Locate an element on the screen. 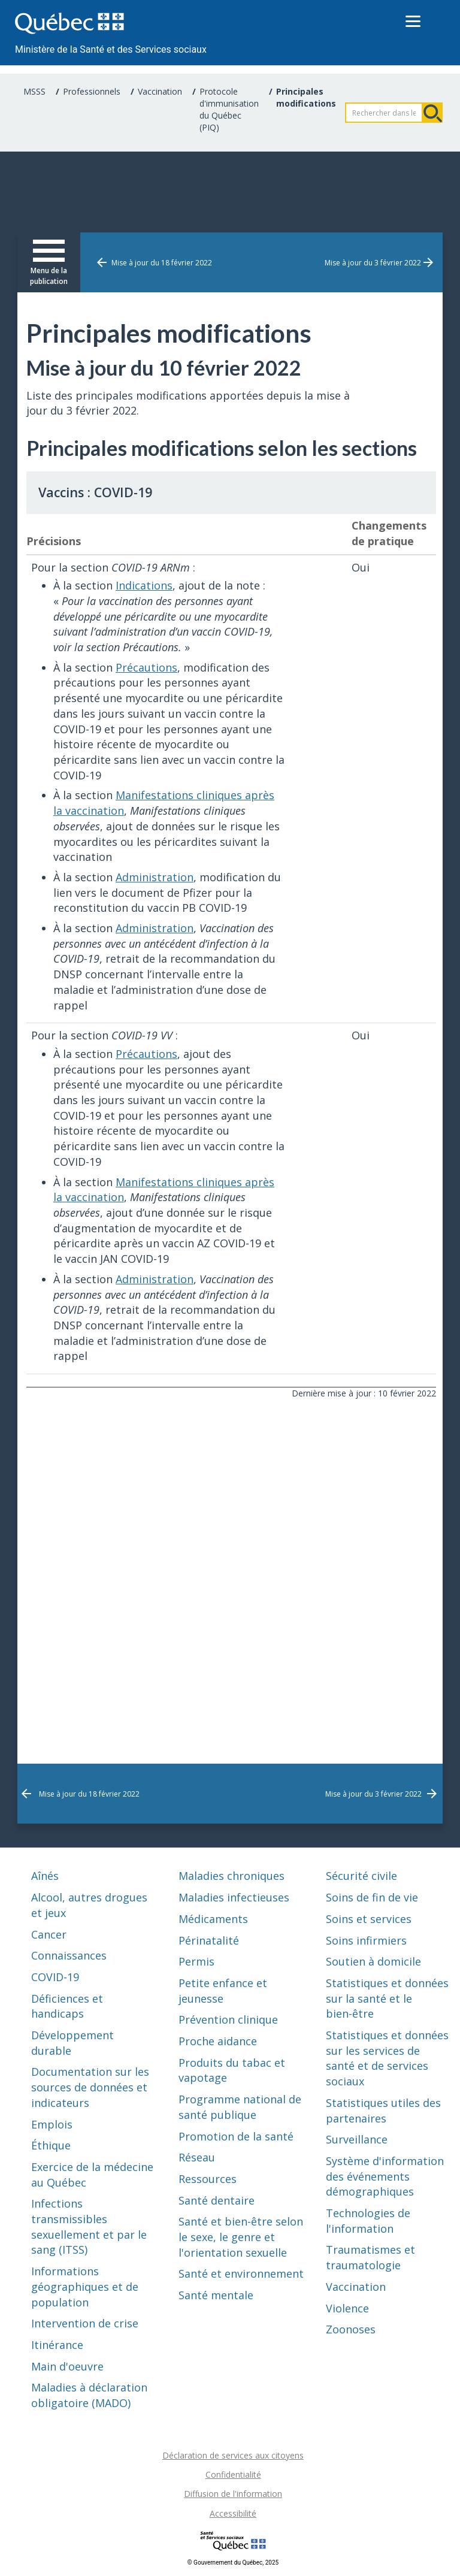 This screenshot has height=2576, width=460. Réseau is located at coordinates (196, 2157).